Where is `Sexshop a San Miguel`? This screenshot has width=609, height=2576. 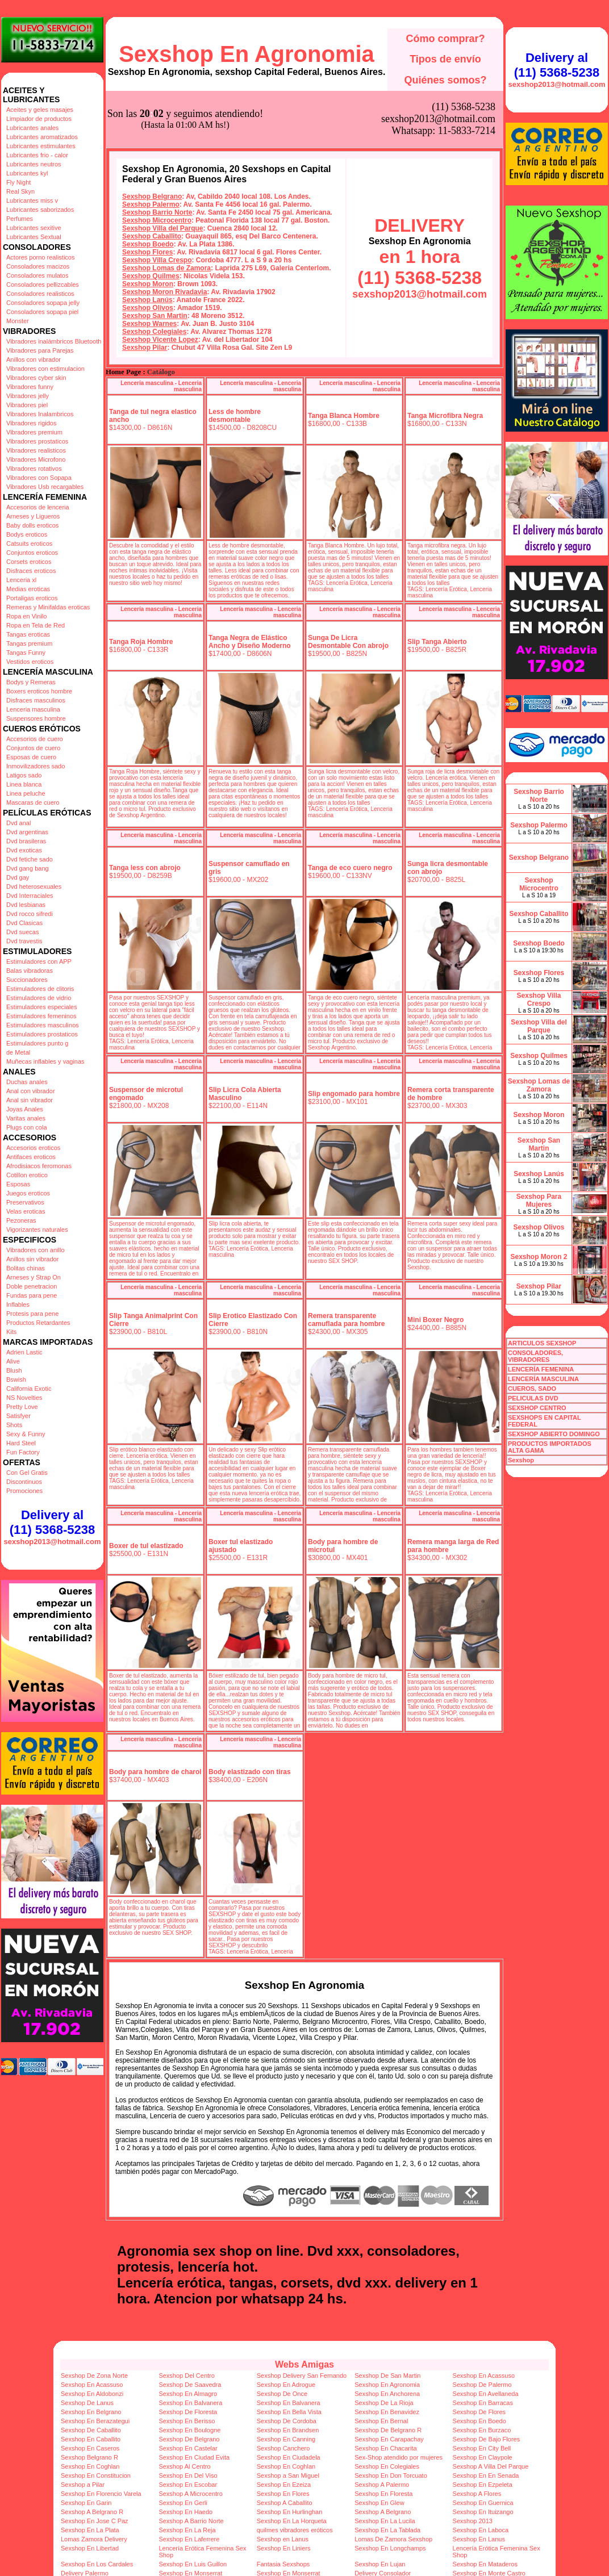
Sexshop a San Miguel is located at coordinates (288, 2475).